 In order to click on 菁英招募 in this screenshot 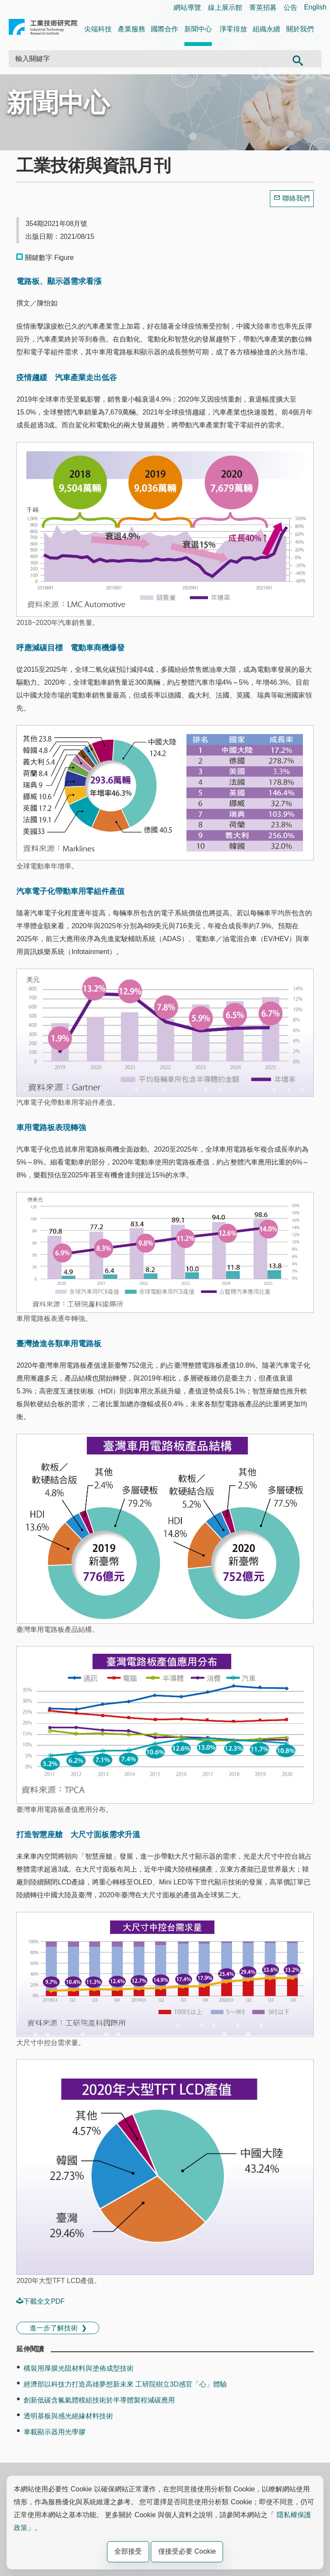, I will do `click(263, 7)`.